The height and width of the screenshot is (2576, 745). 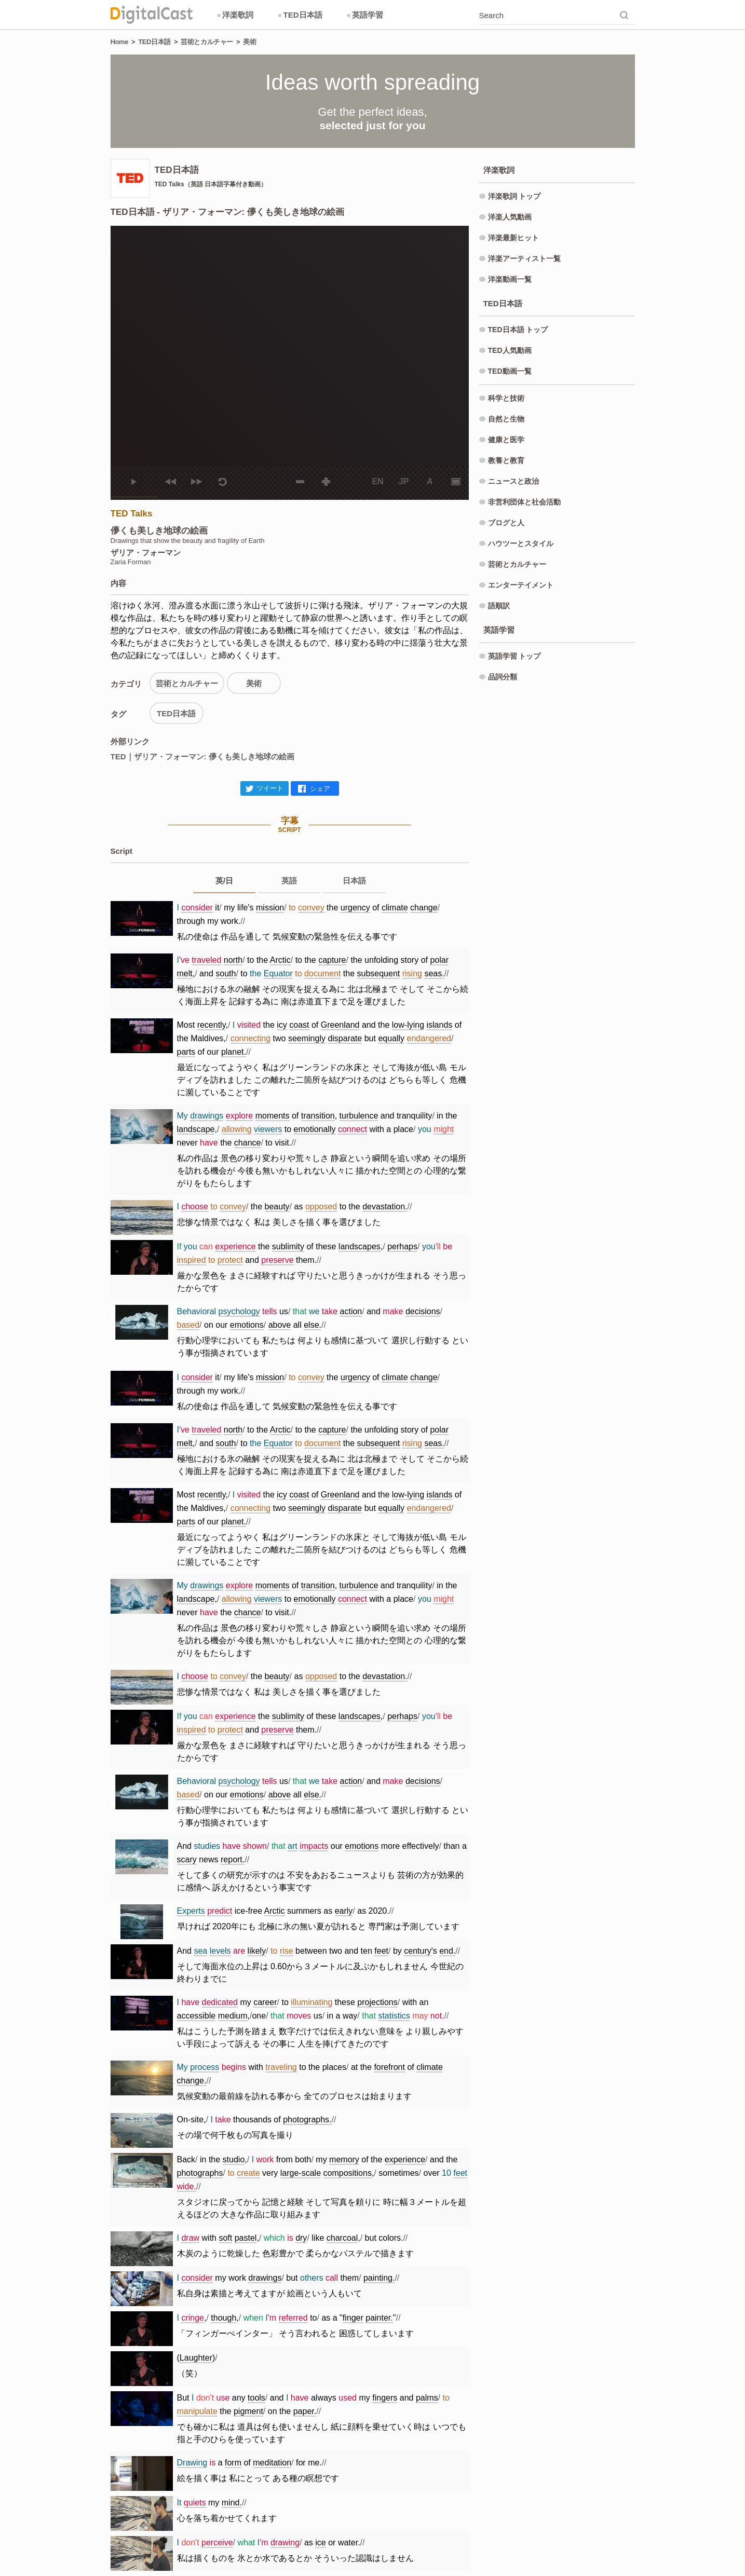 I want to click on ブログと人, so click(x=506, y=523).